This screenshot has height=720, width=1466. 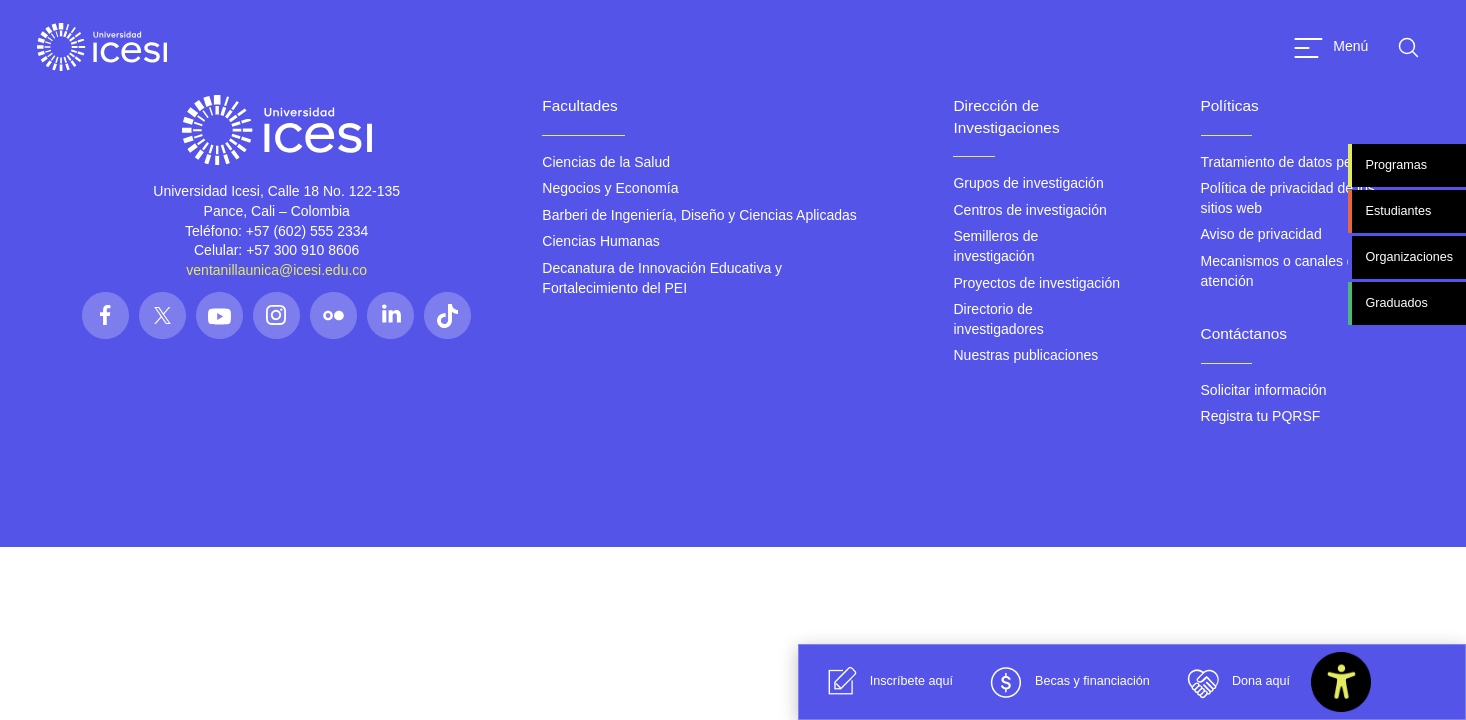 I want to click on Becas y financiación, so click(x=1066, y=682).